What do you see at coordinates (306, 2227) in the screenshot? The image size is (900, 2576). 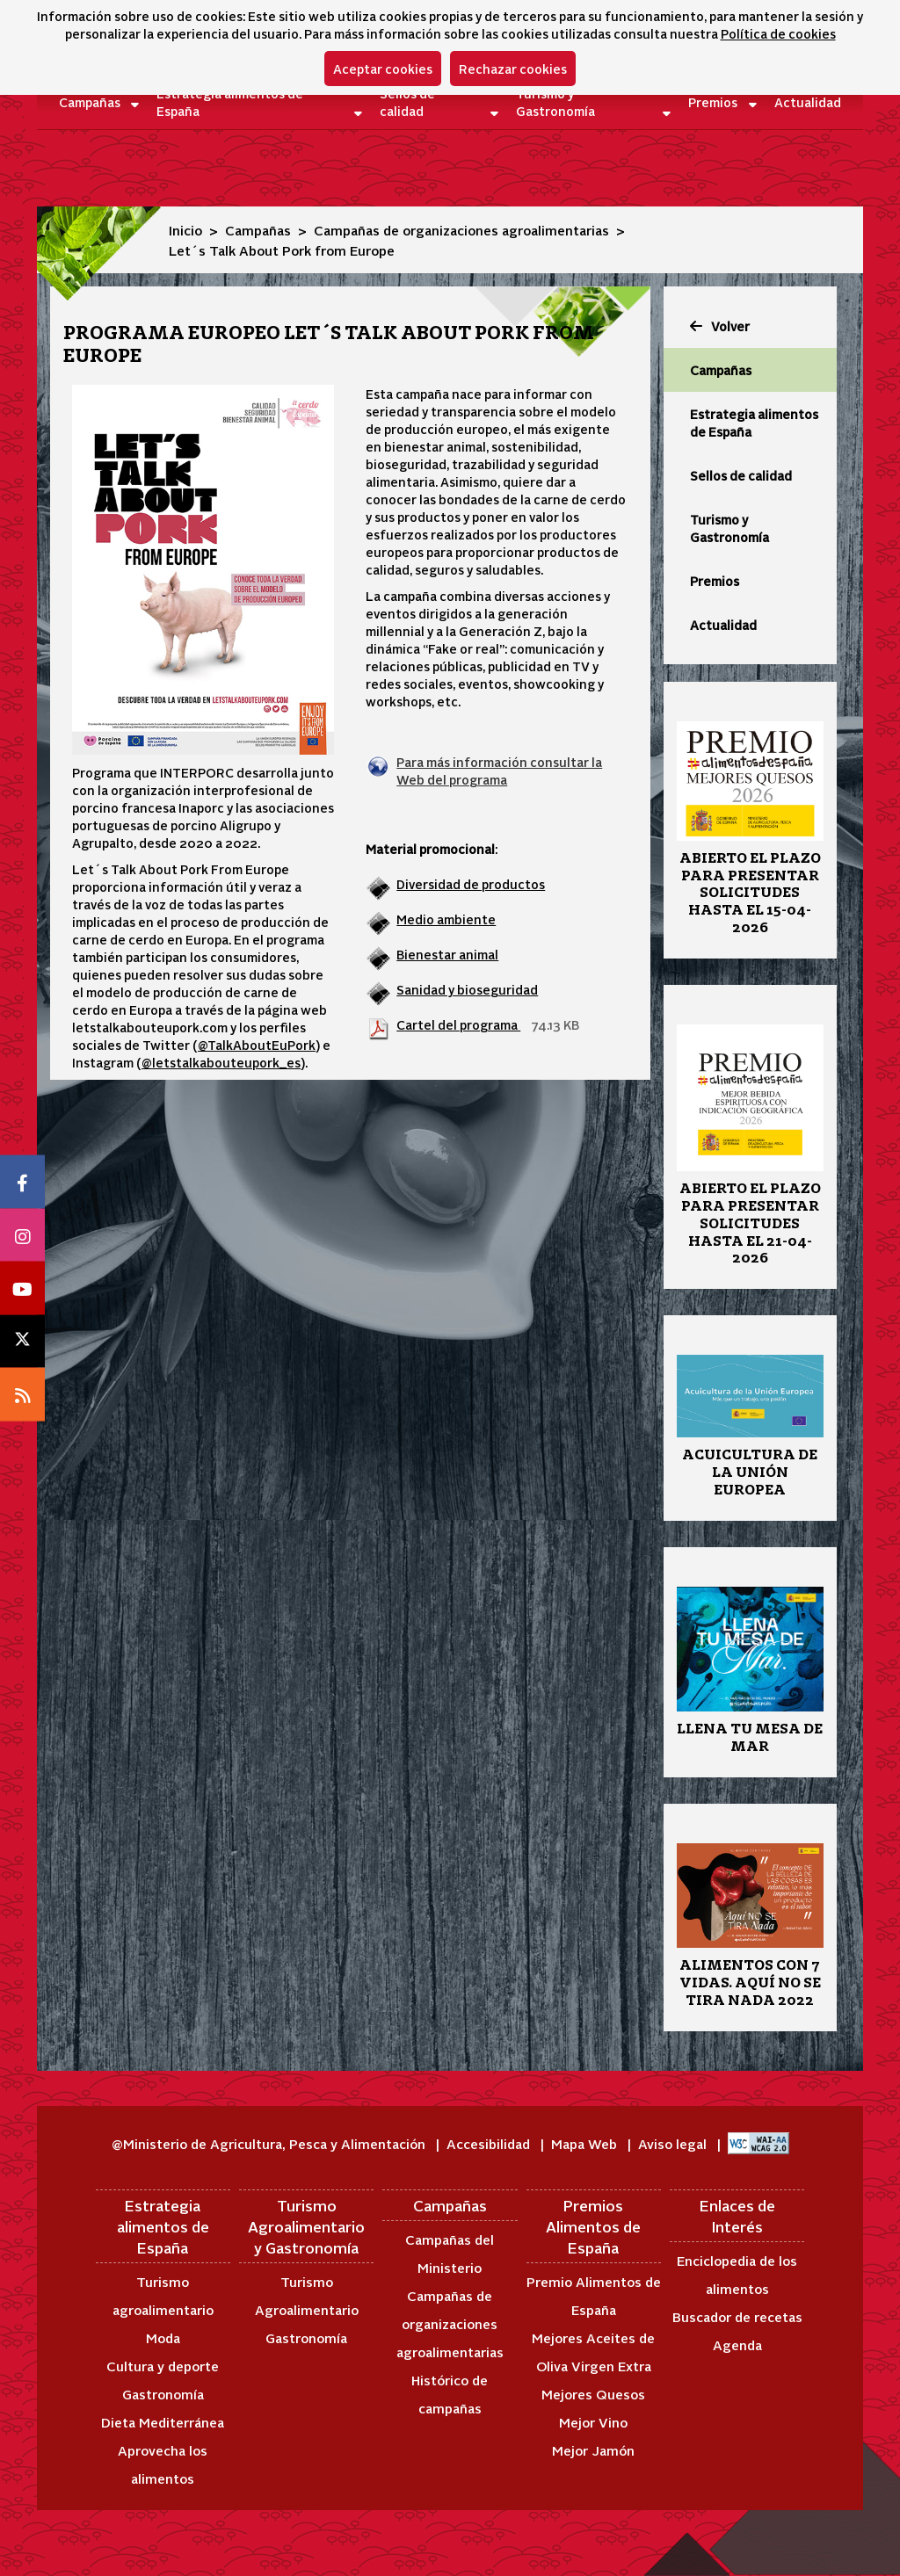 I see `Turismo Agroalimentario y Gastronomía` at bounding box center [306, 2227].